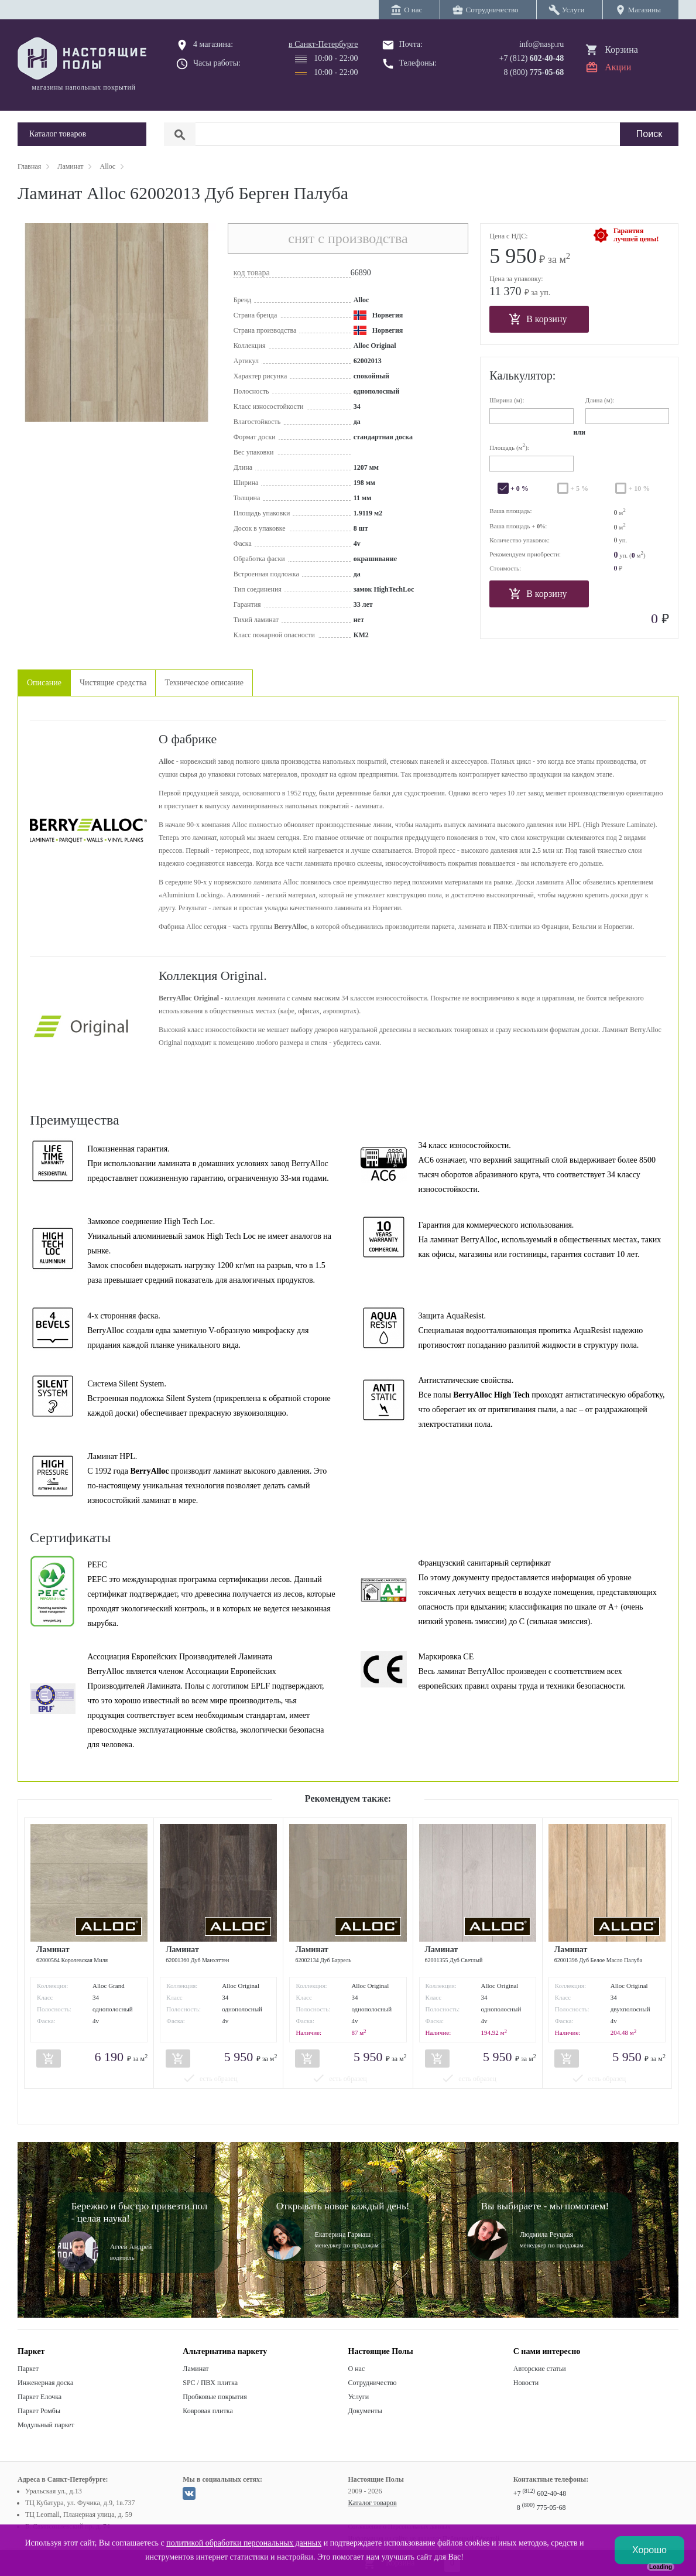  What do you see at coordinates (531, 58) in the screenshot?
I see `+7 (812)` at bounding box center [531, 58].